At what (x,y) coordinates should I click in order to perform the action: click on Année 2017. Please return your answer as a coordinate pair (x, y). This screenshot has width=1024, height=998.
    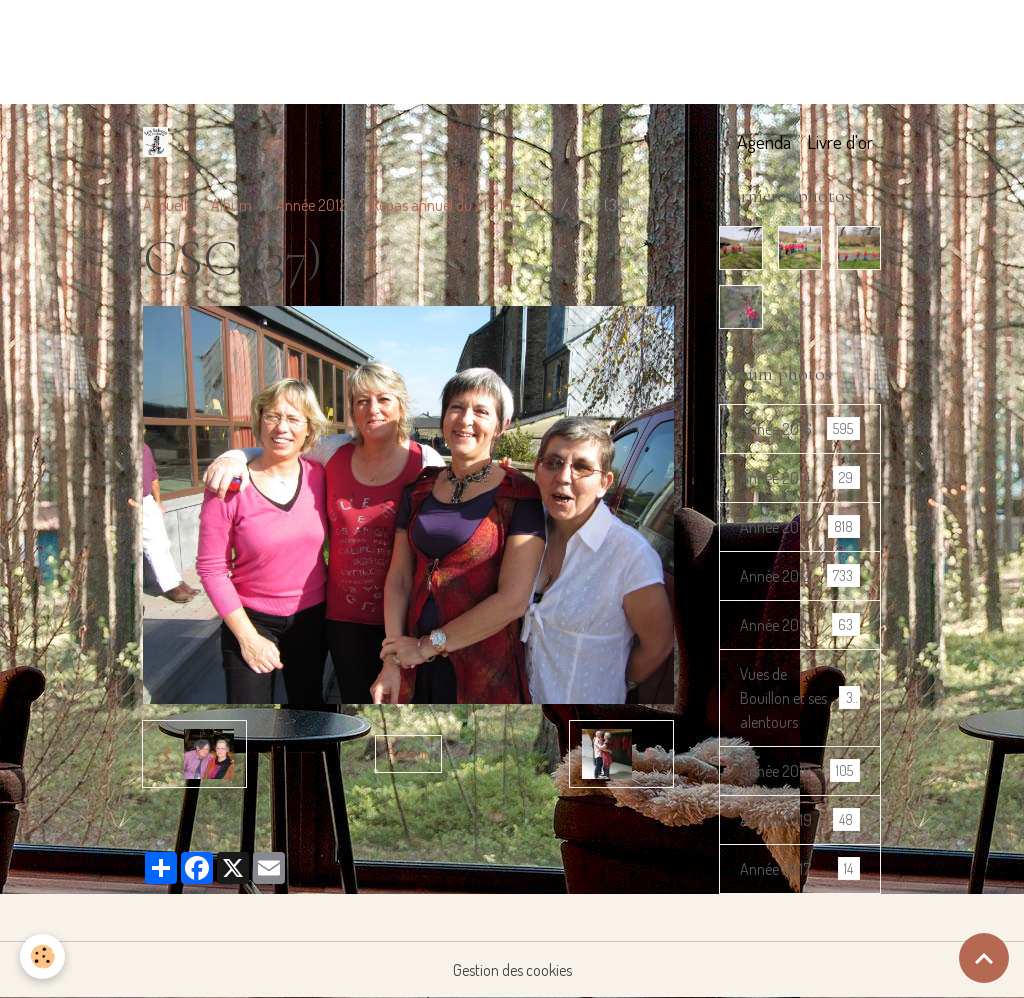
    Looking at the image, I should click on (800, 868).